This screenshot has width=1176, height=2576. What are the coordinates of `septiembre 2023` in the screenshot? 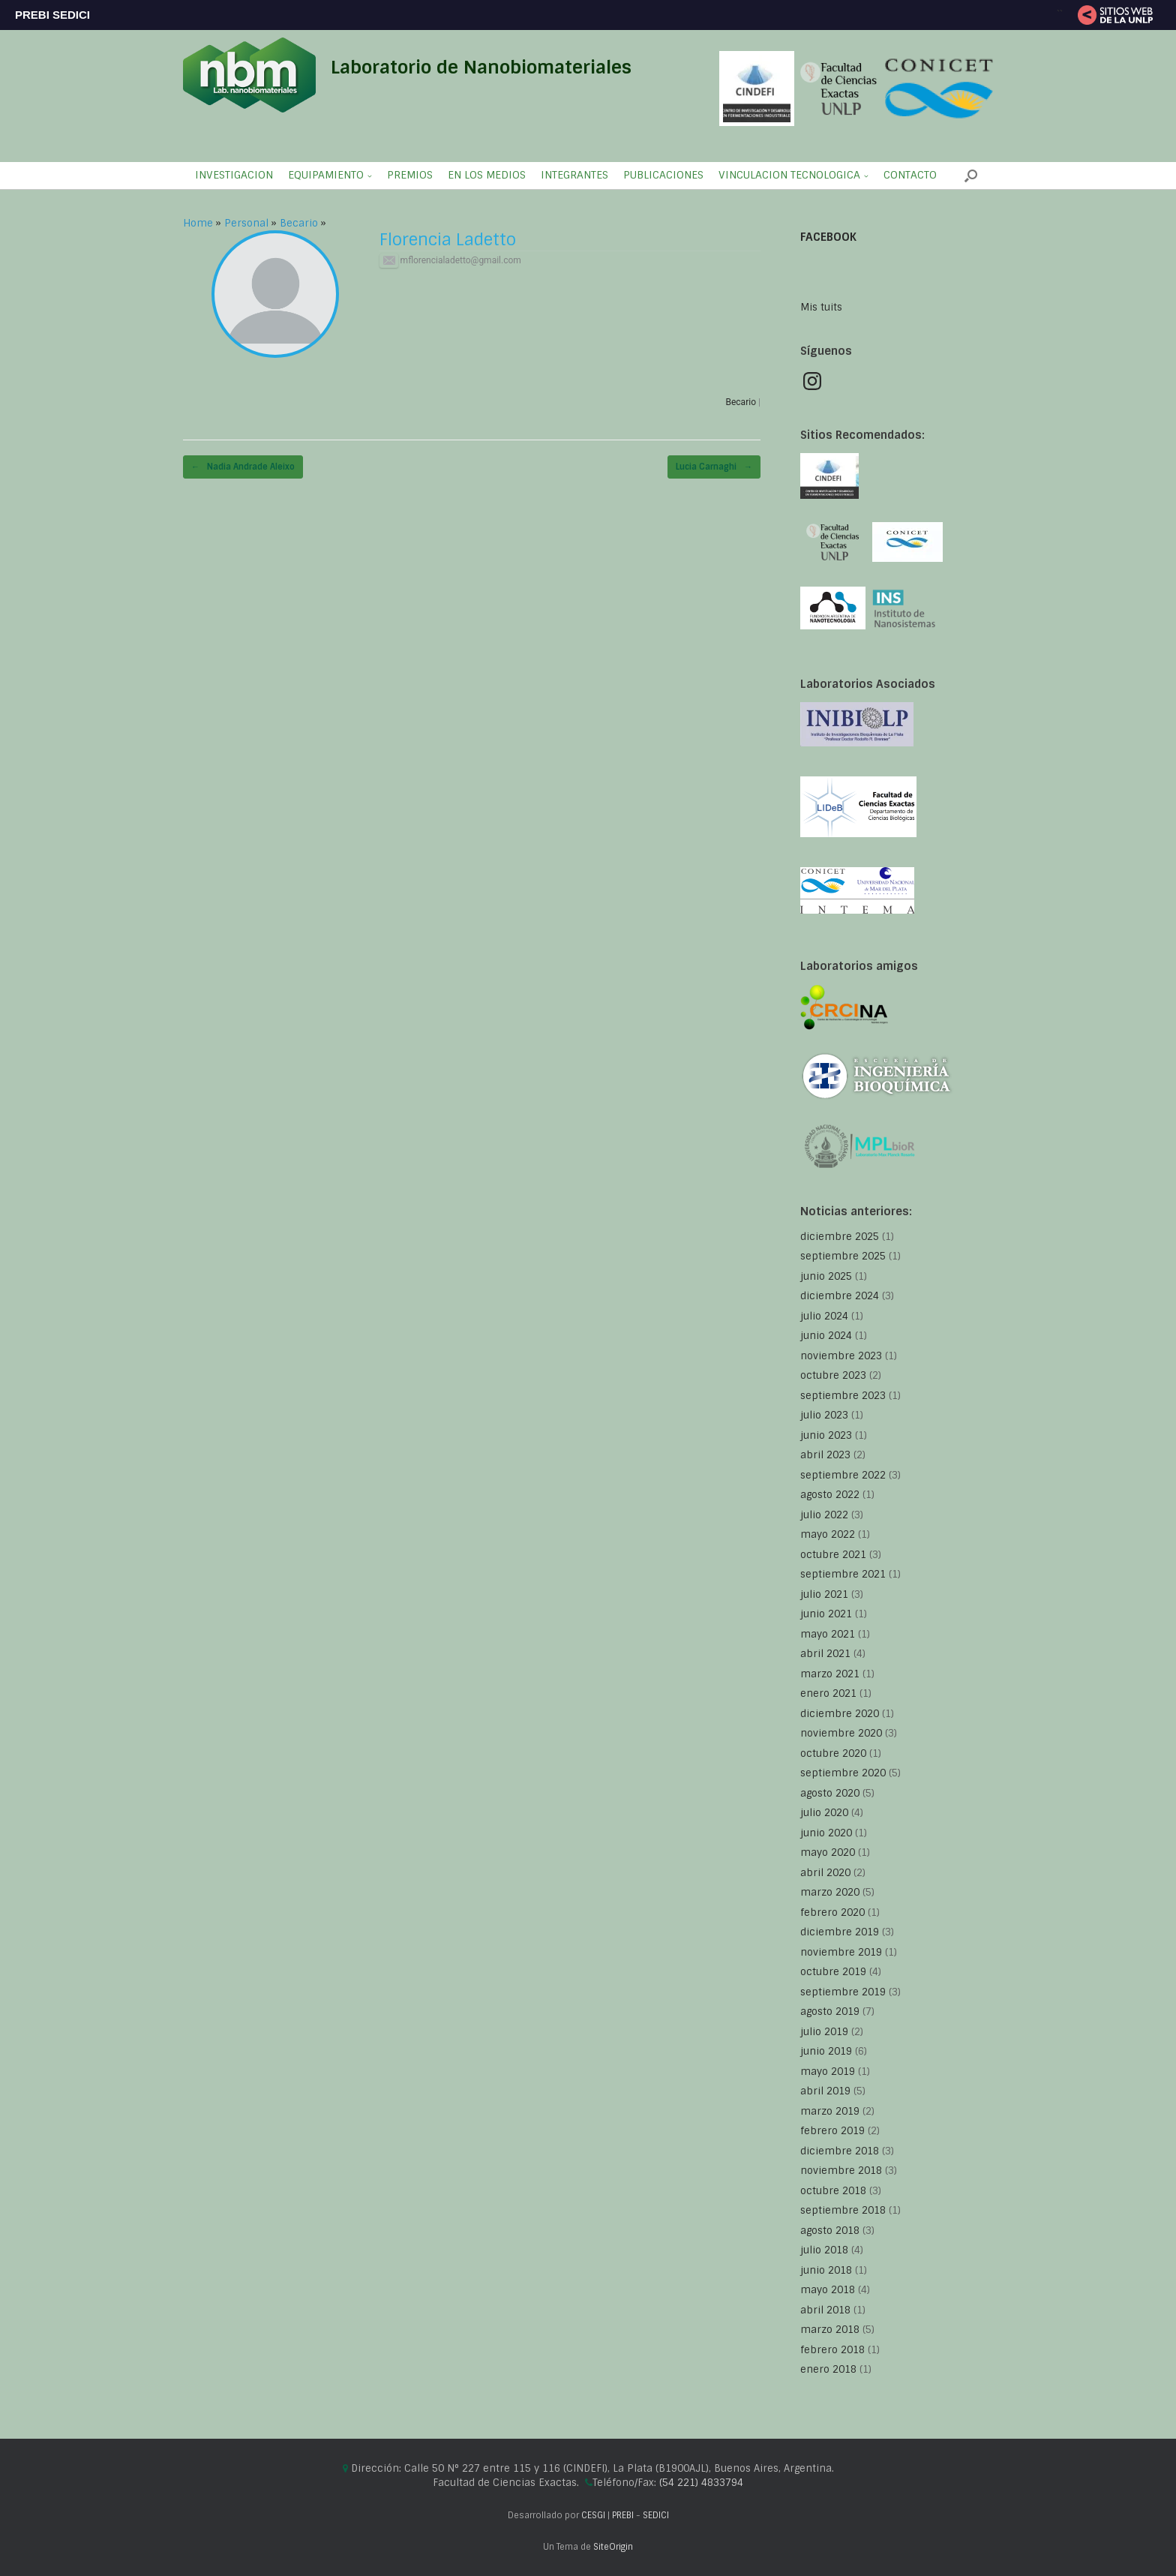 It's located at (843, 1395).